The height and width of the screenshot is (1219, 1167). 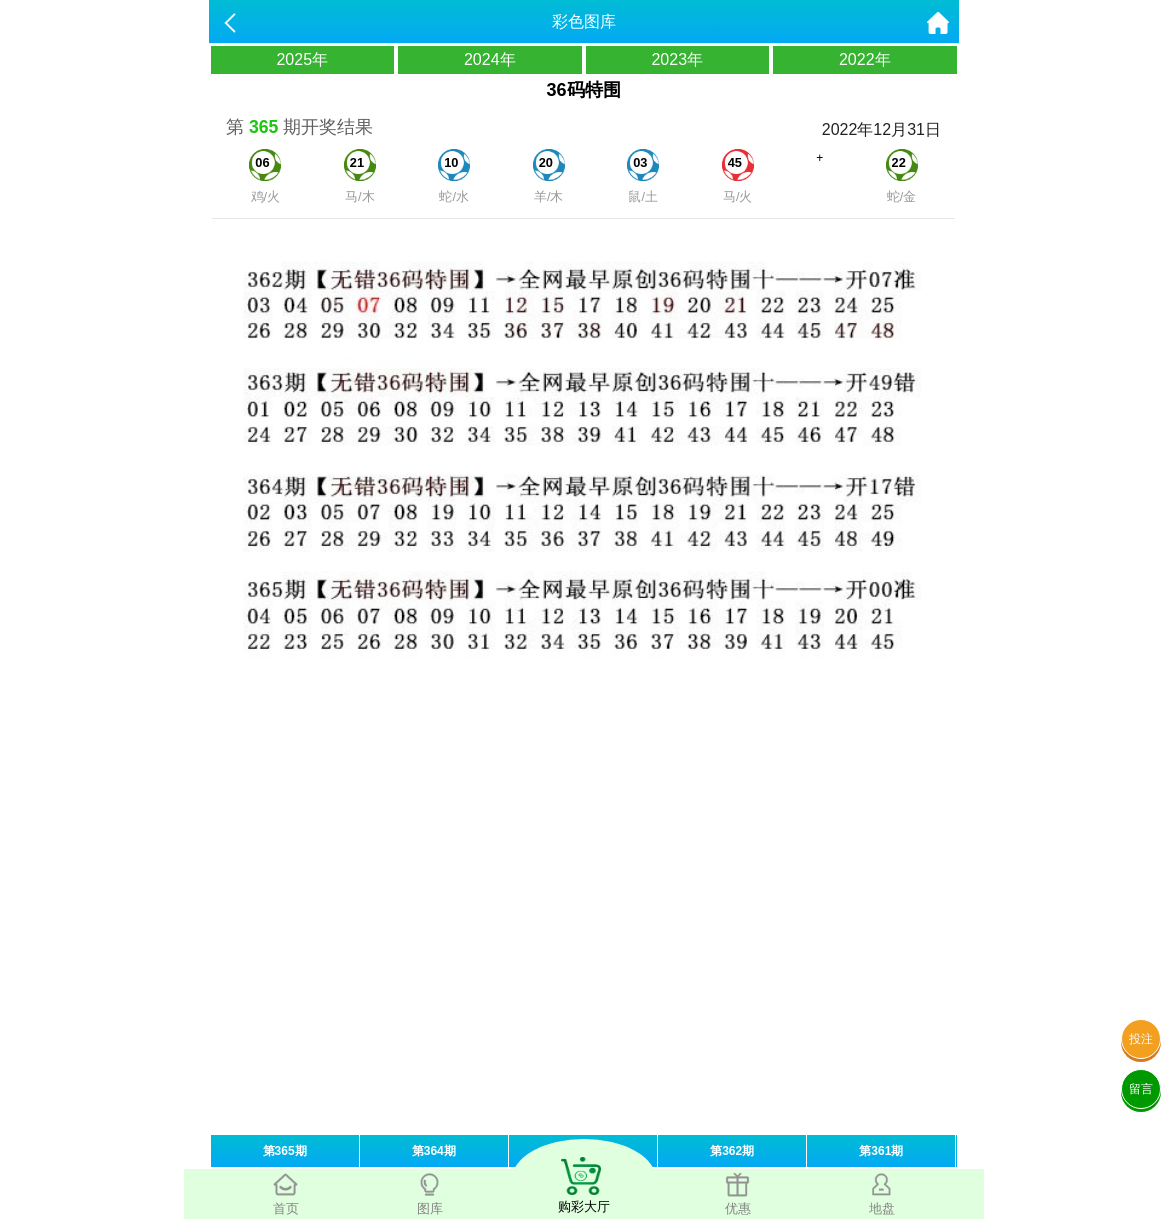 What do you see at coordinates (1141, 1089) in the screenshot?
I see `留言` at bounding box center [1141, 1089].